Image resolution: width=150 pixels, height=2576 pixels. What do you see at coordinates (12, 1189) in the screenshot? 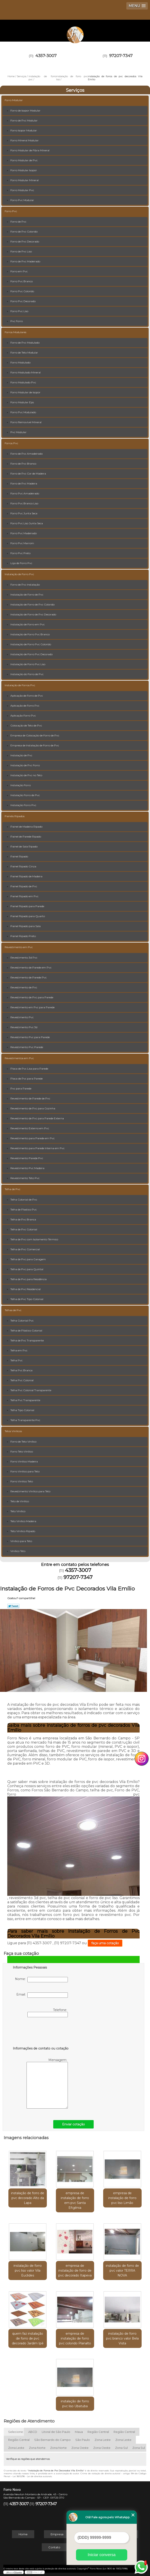
I see `Telha de Pvc` at bounding box center [12, 1189].